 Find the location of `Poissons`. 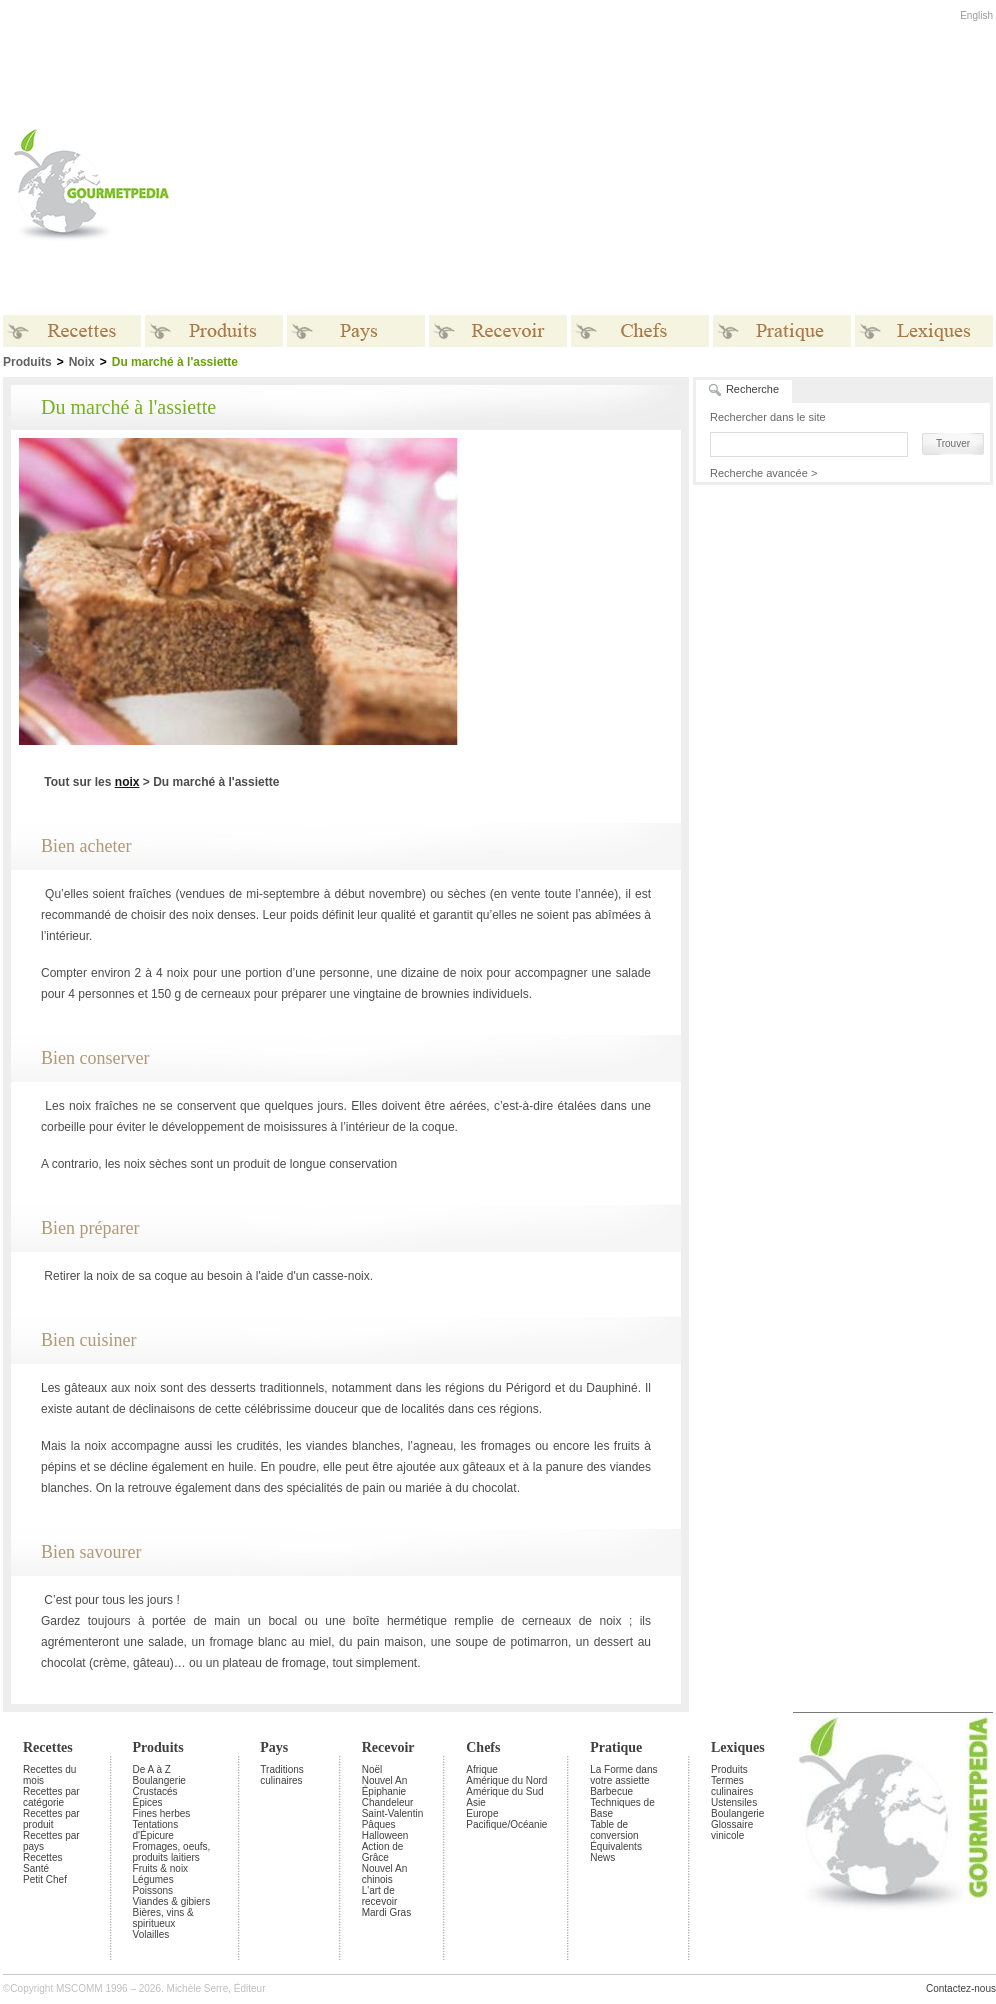

Poissons is located at coordinates (153, 1890).